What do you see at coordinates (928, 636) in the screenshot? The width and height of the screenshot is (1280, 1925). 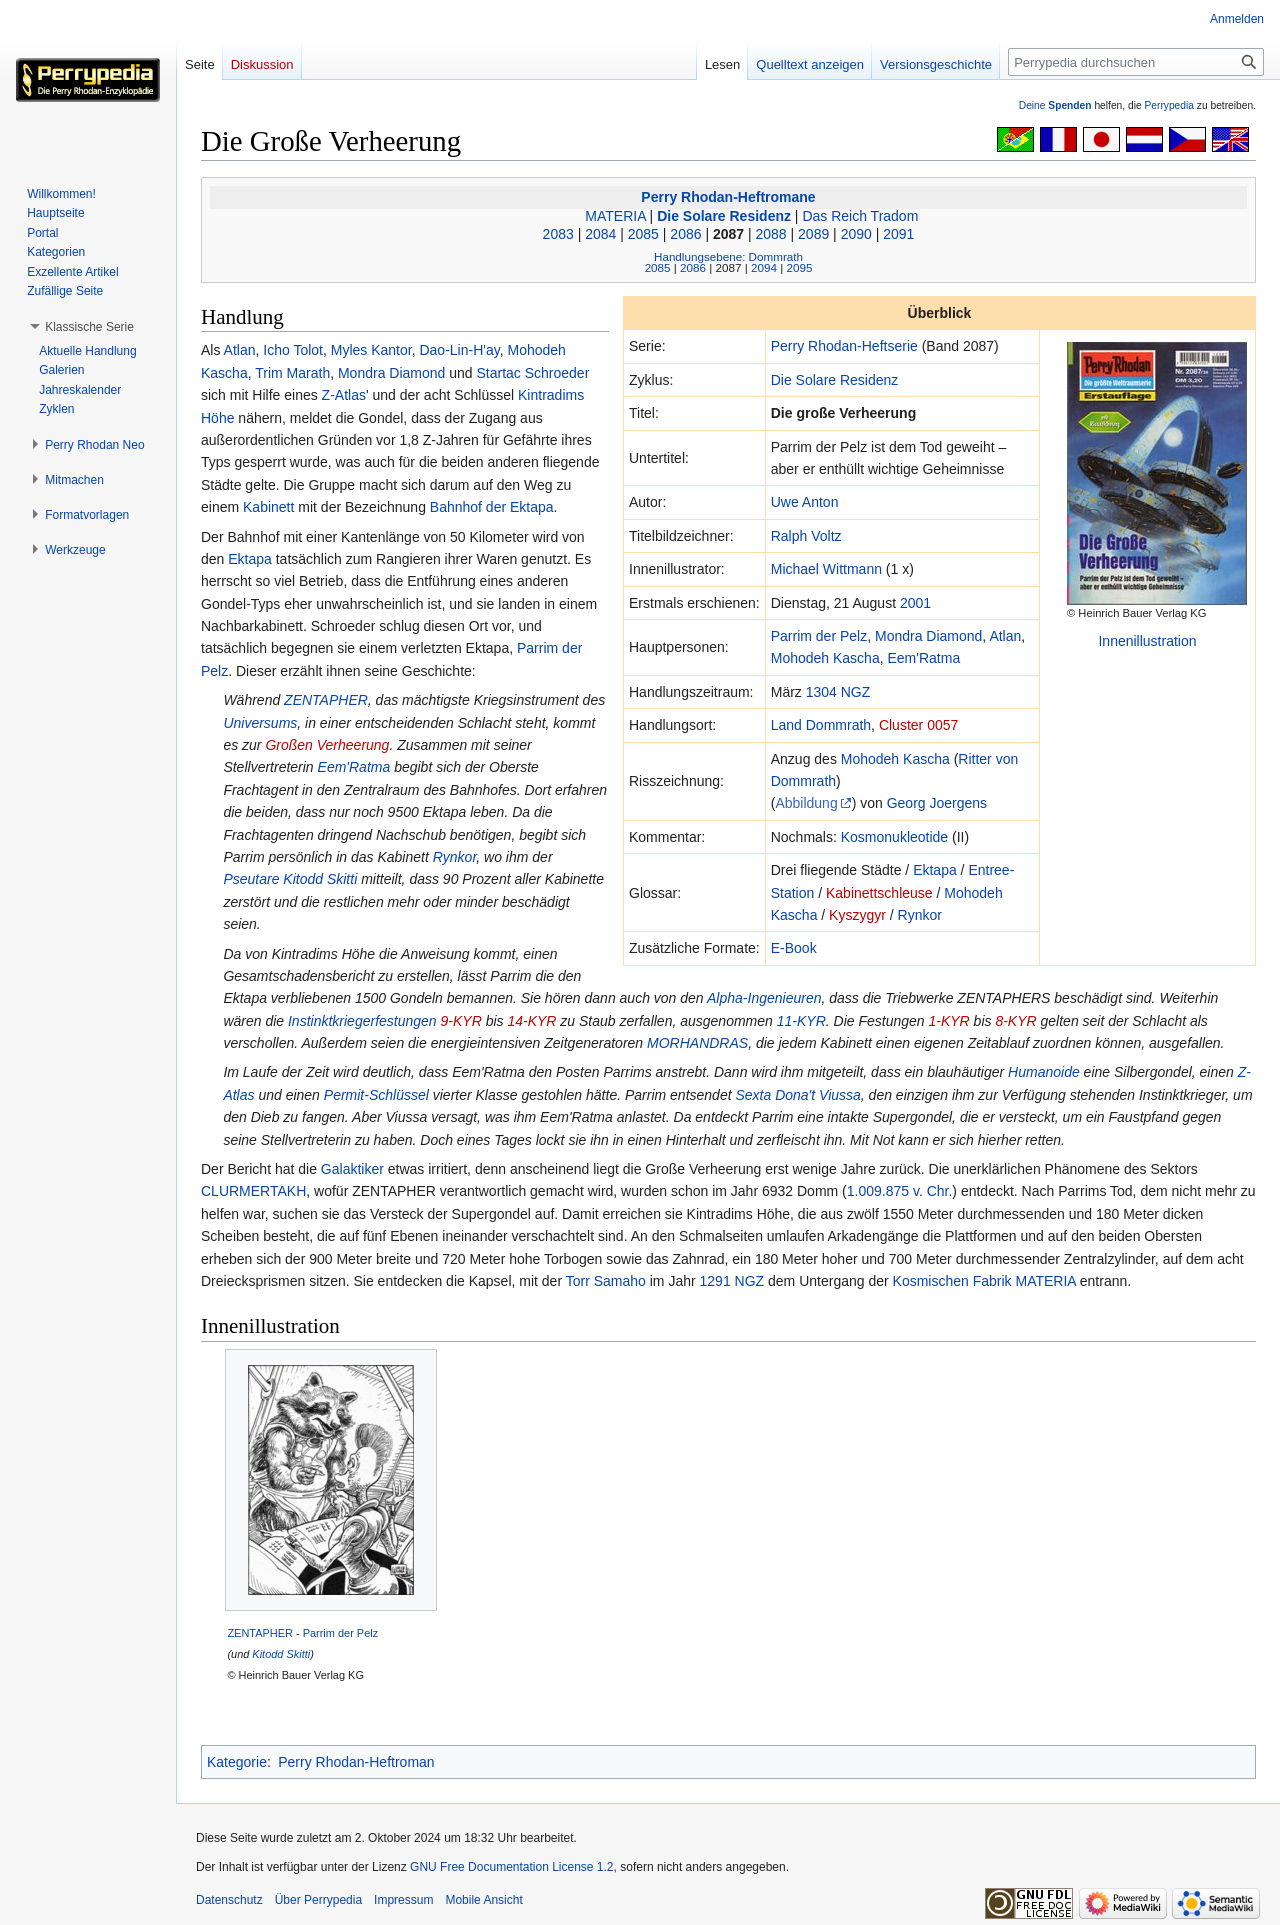 I see `Mondra Diamond` at bounding box center [928, 636].